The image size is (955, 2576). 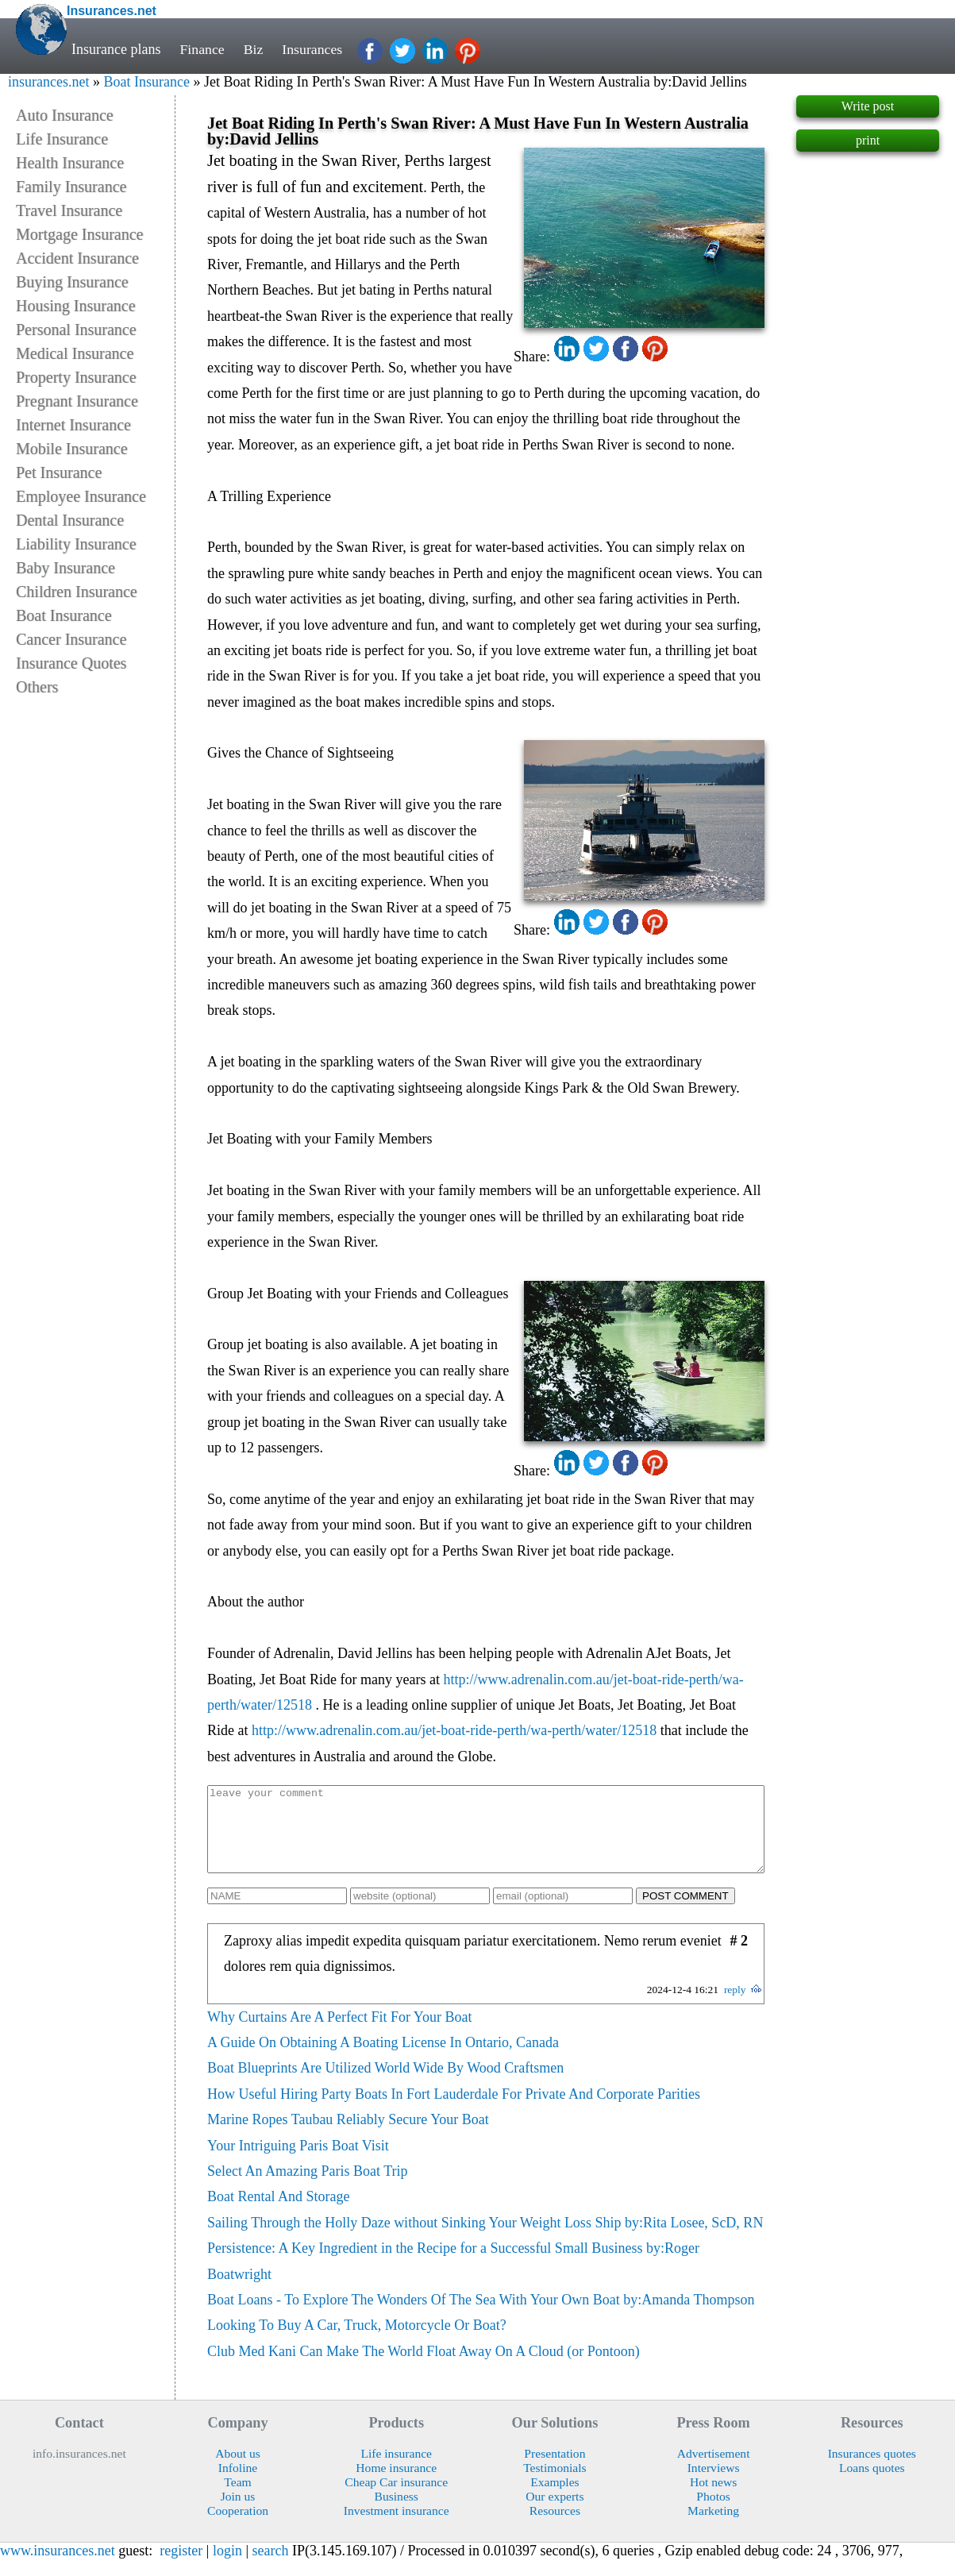 What do you see at coordinates (76, 544) in the screenshot?
I see `Liability Insurance` at bounding box center [76, 544].